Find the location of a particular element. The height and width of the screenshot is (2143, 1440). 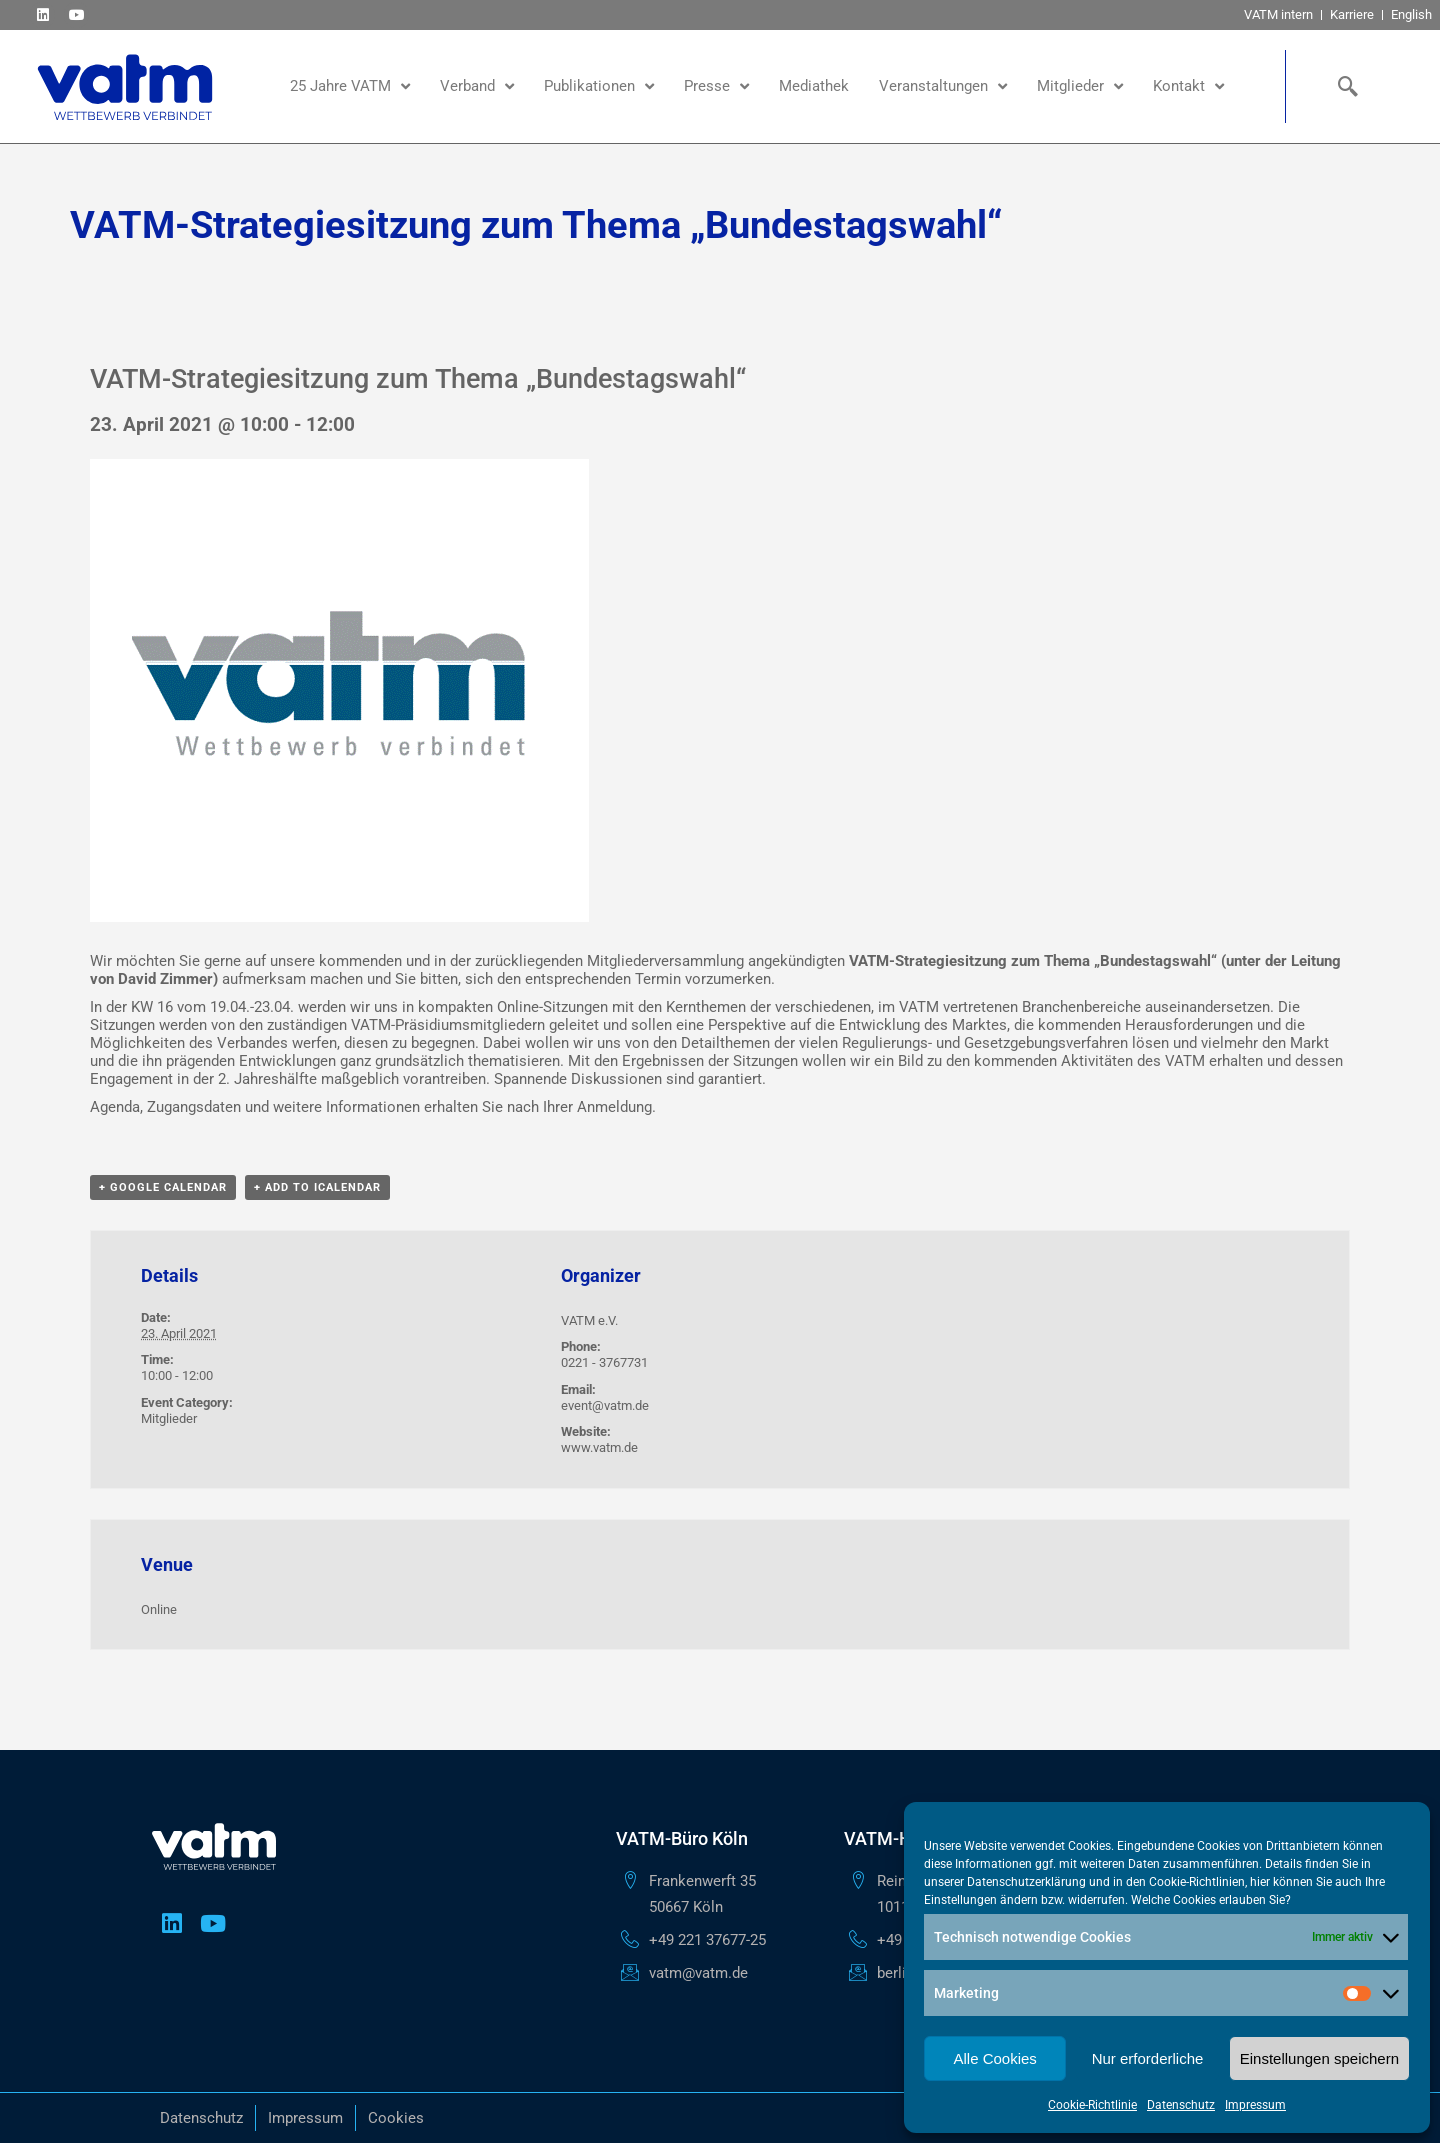

Datenschutzerklärung is located at coordinates (1026, 1882).